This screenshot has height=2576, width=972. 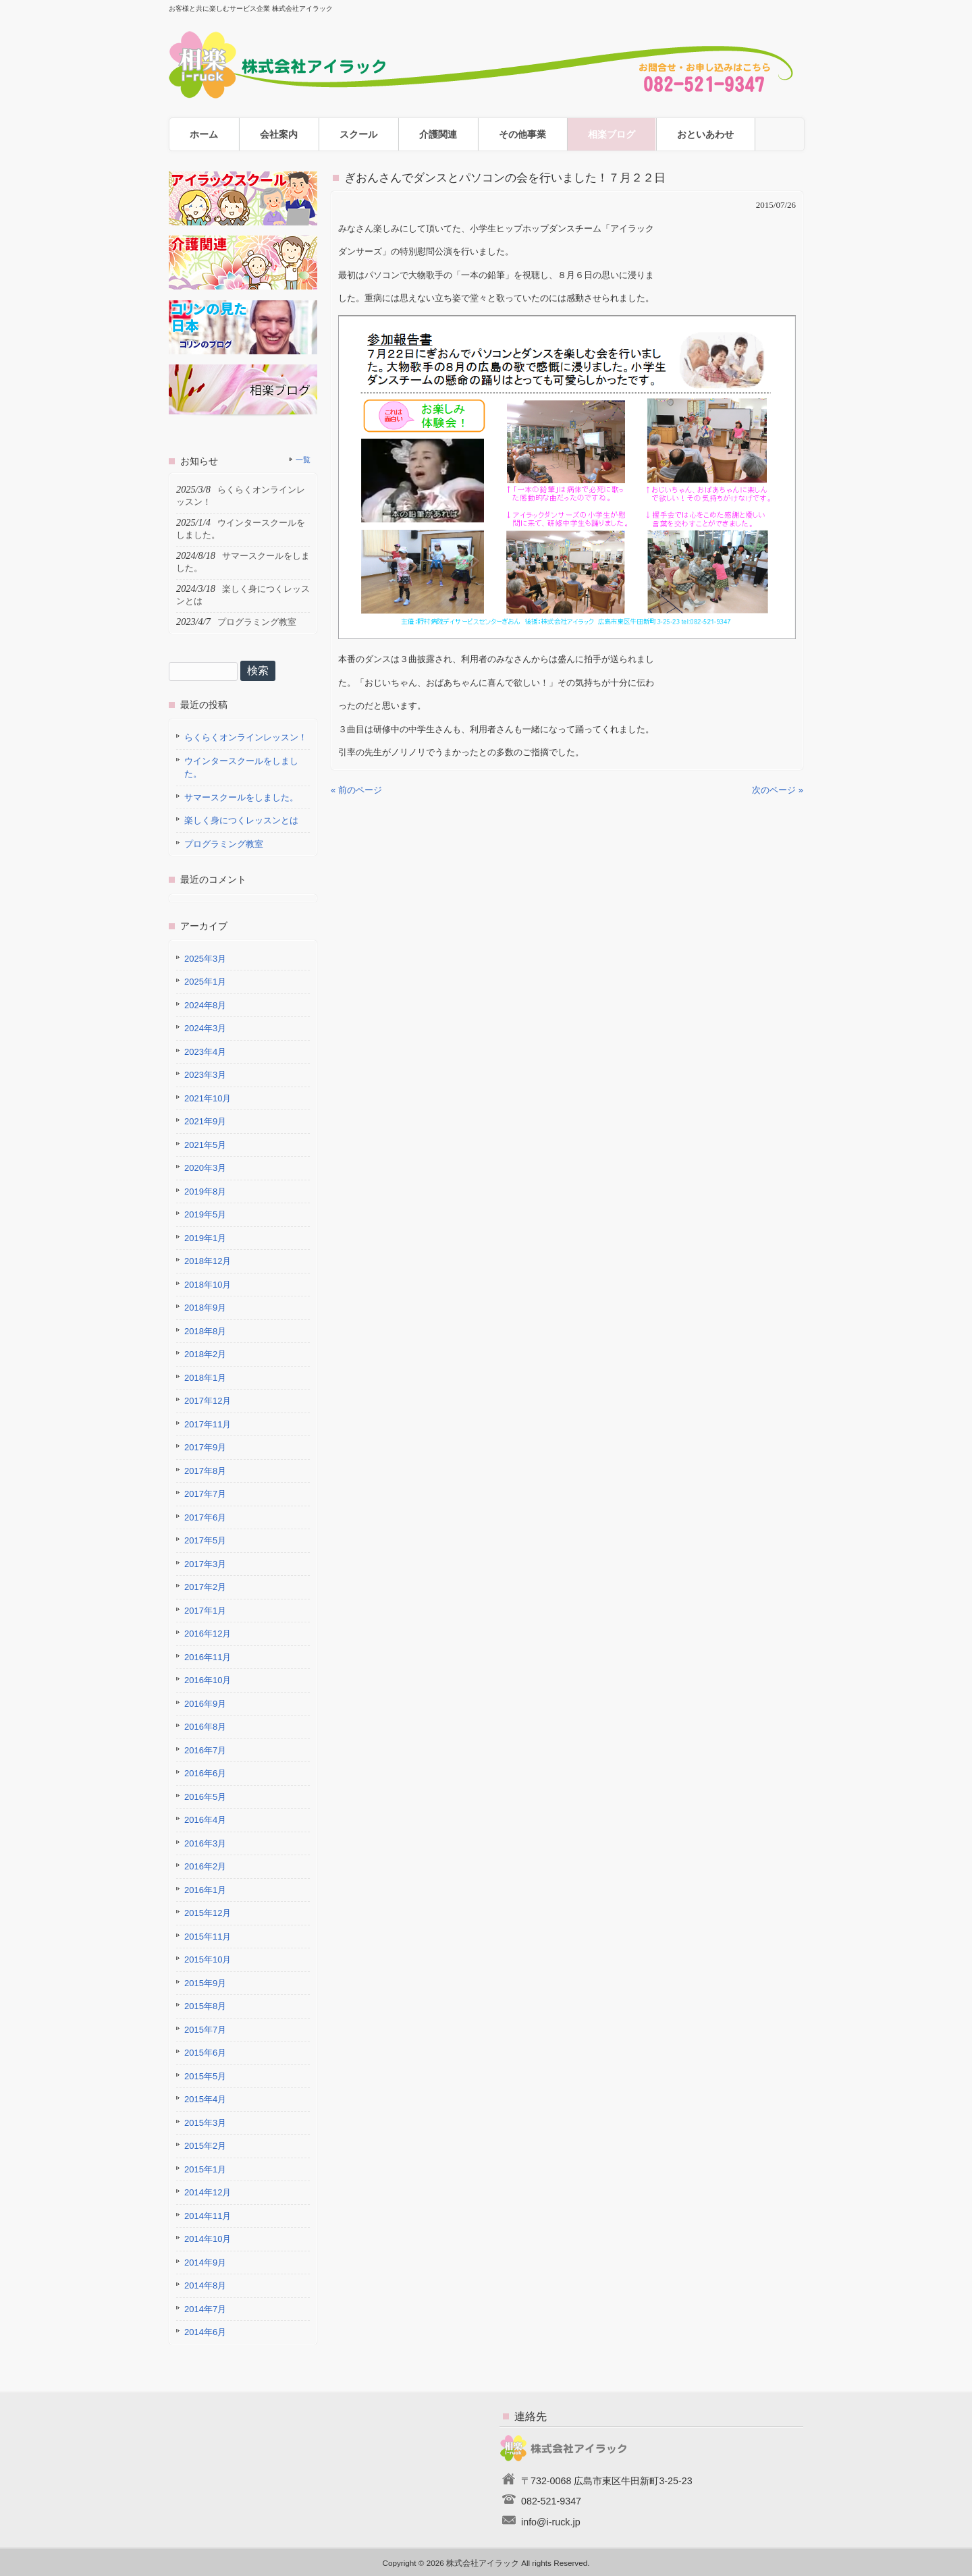 What do you see at coordinates (207, 1285) in the screenshot?
I see `2018年10月` at bounding box center [207, 1285].